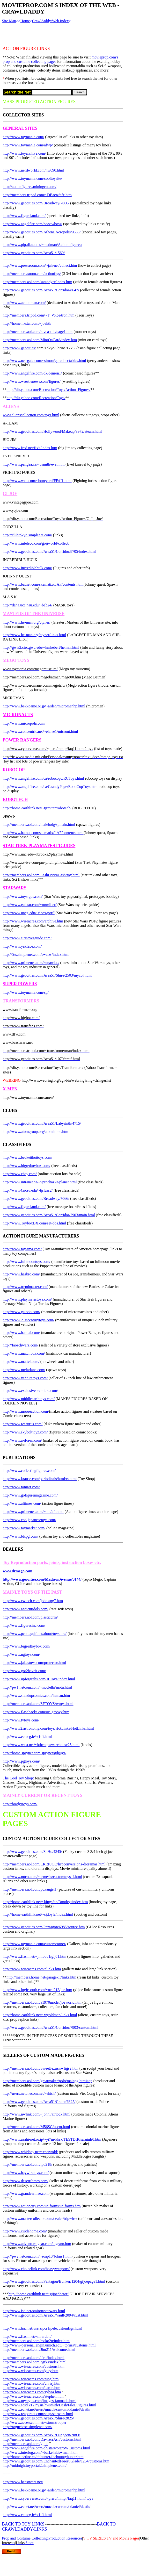 Image resolution: width=154 pixels, height=2576 pixels. I want to click on http://www.angelfire.com/nc/sawboss/, so click(32, 224).